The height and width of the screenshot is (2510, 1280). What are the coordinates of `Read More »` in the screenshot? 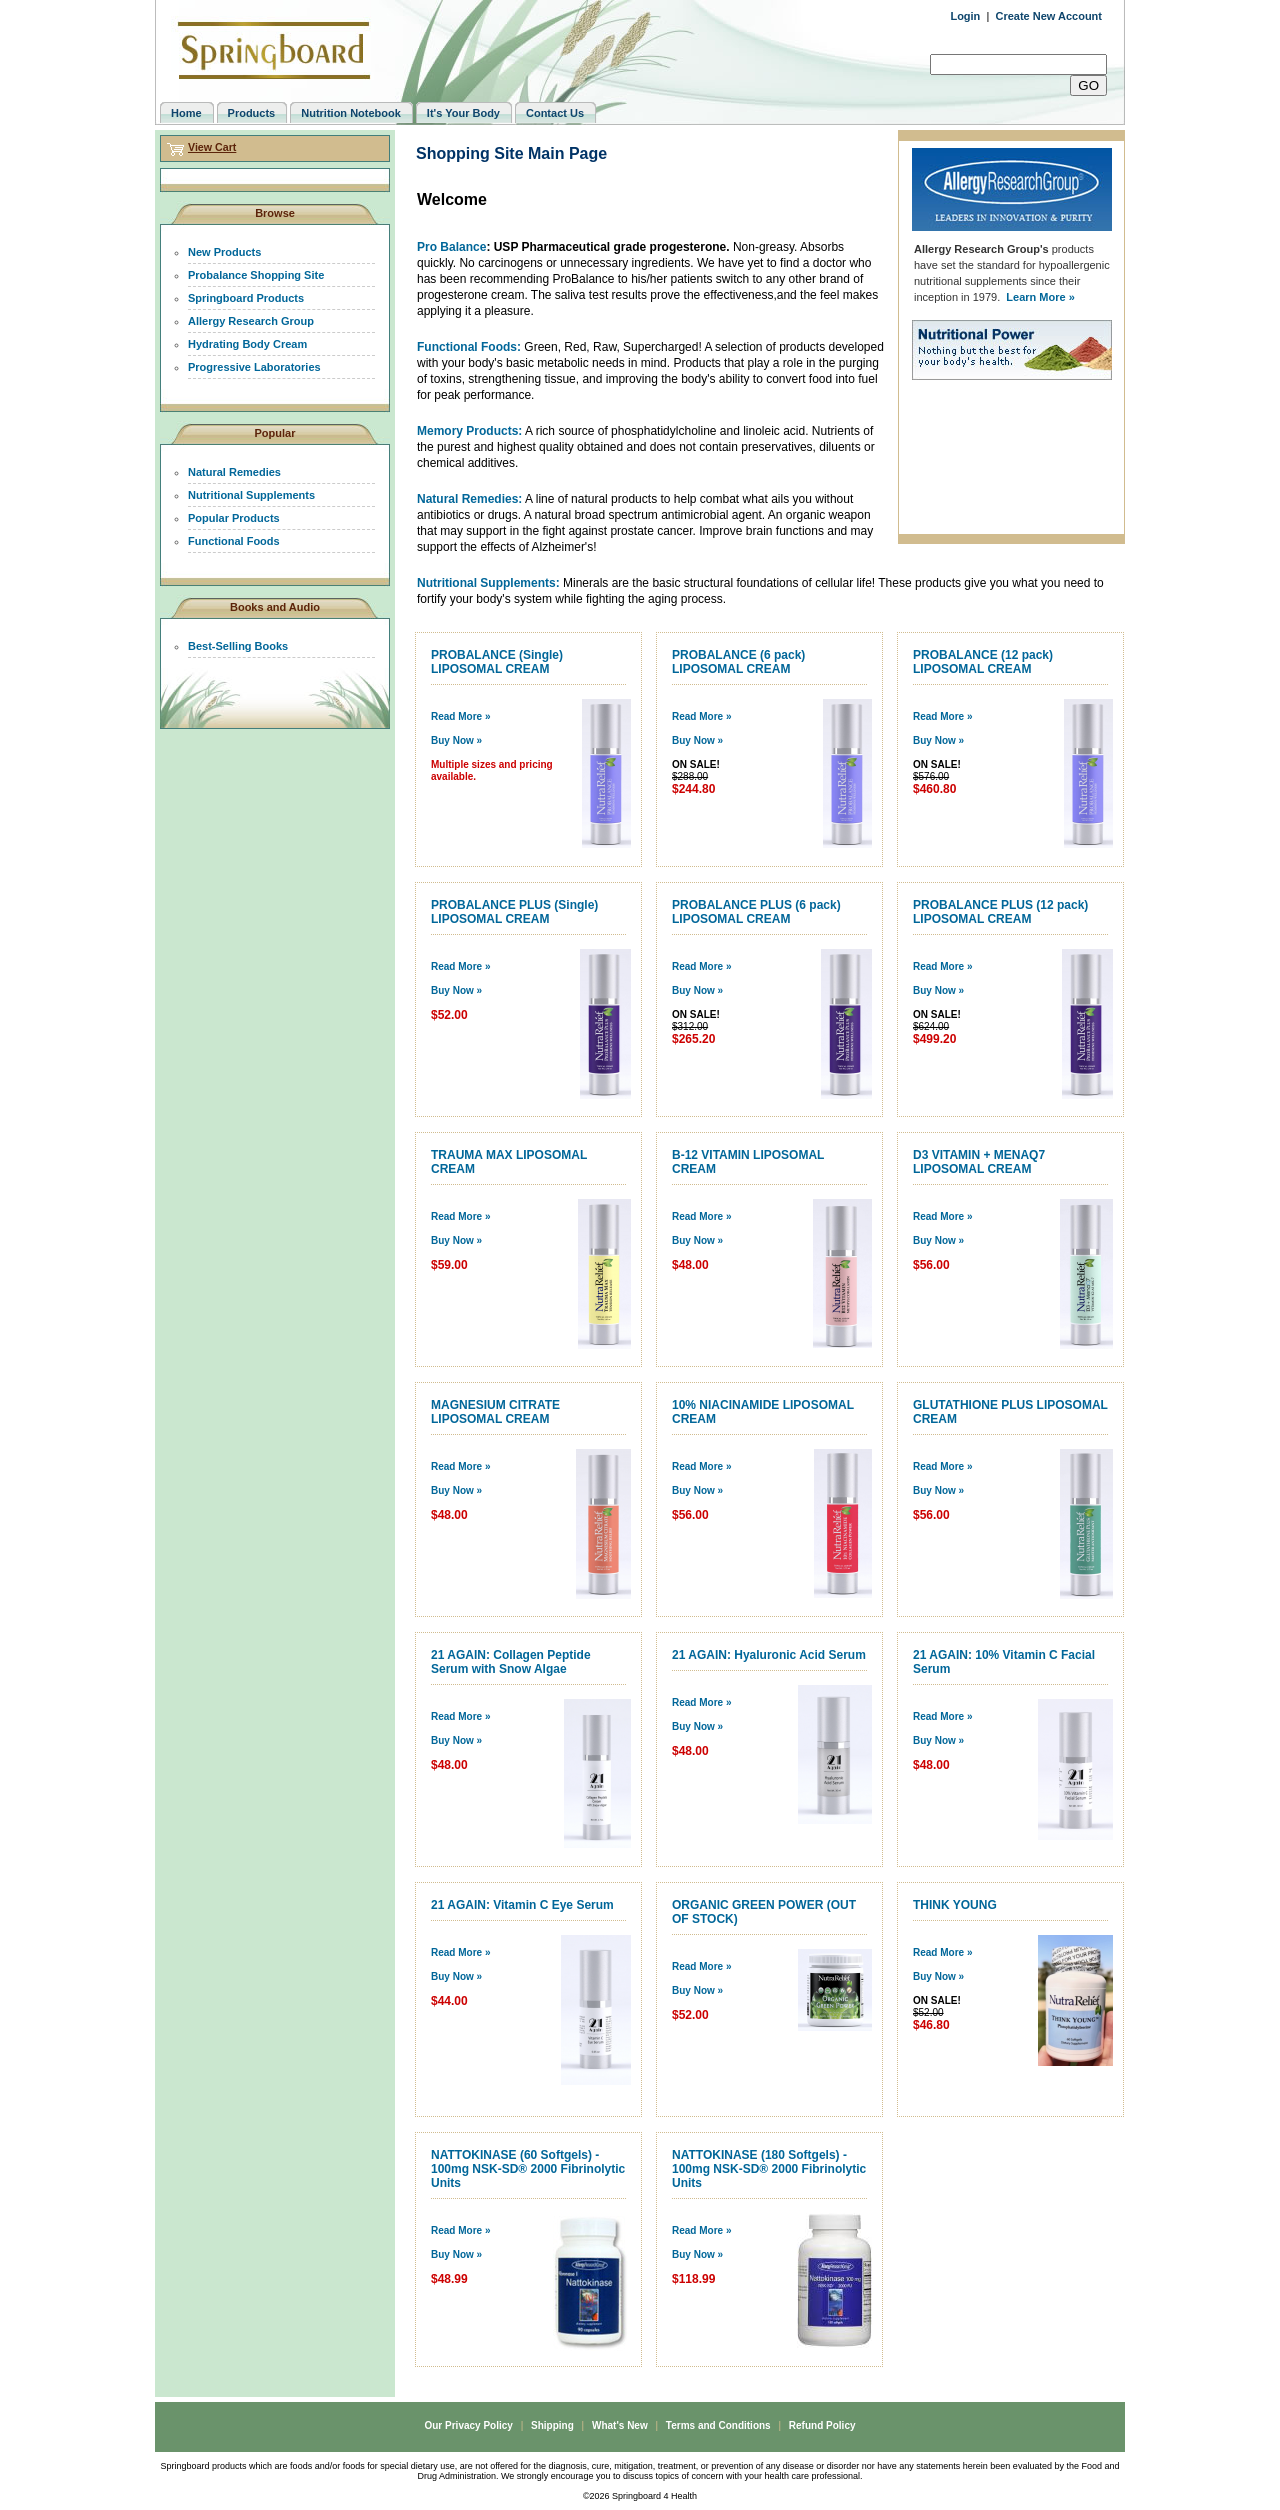 It's located at (460, 716).